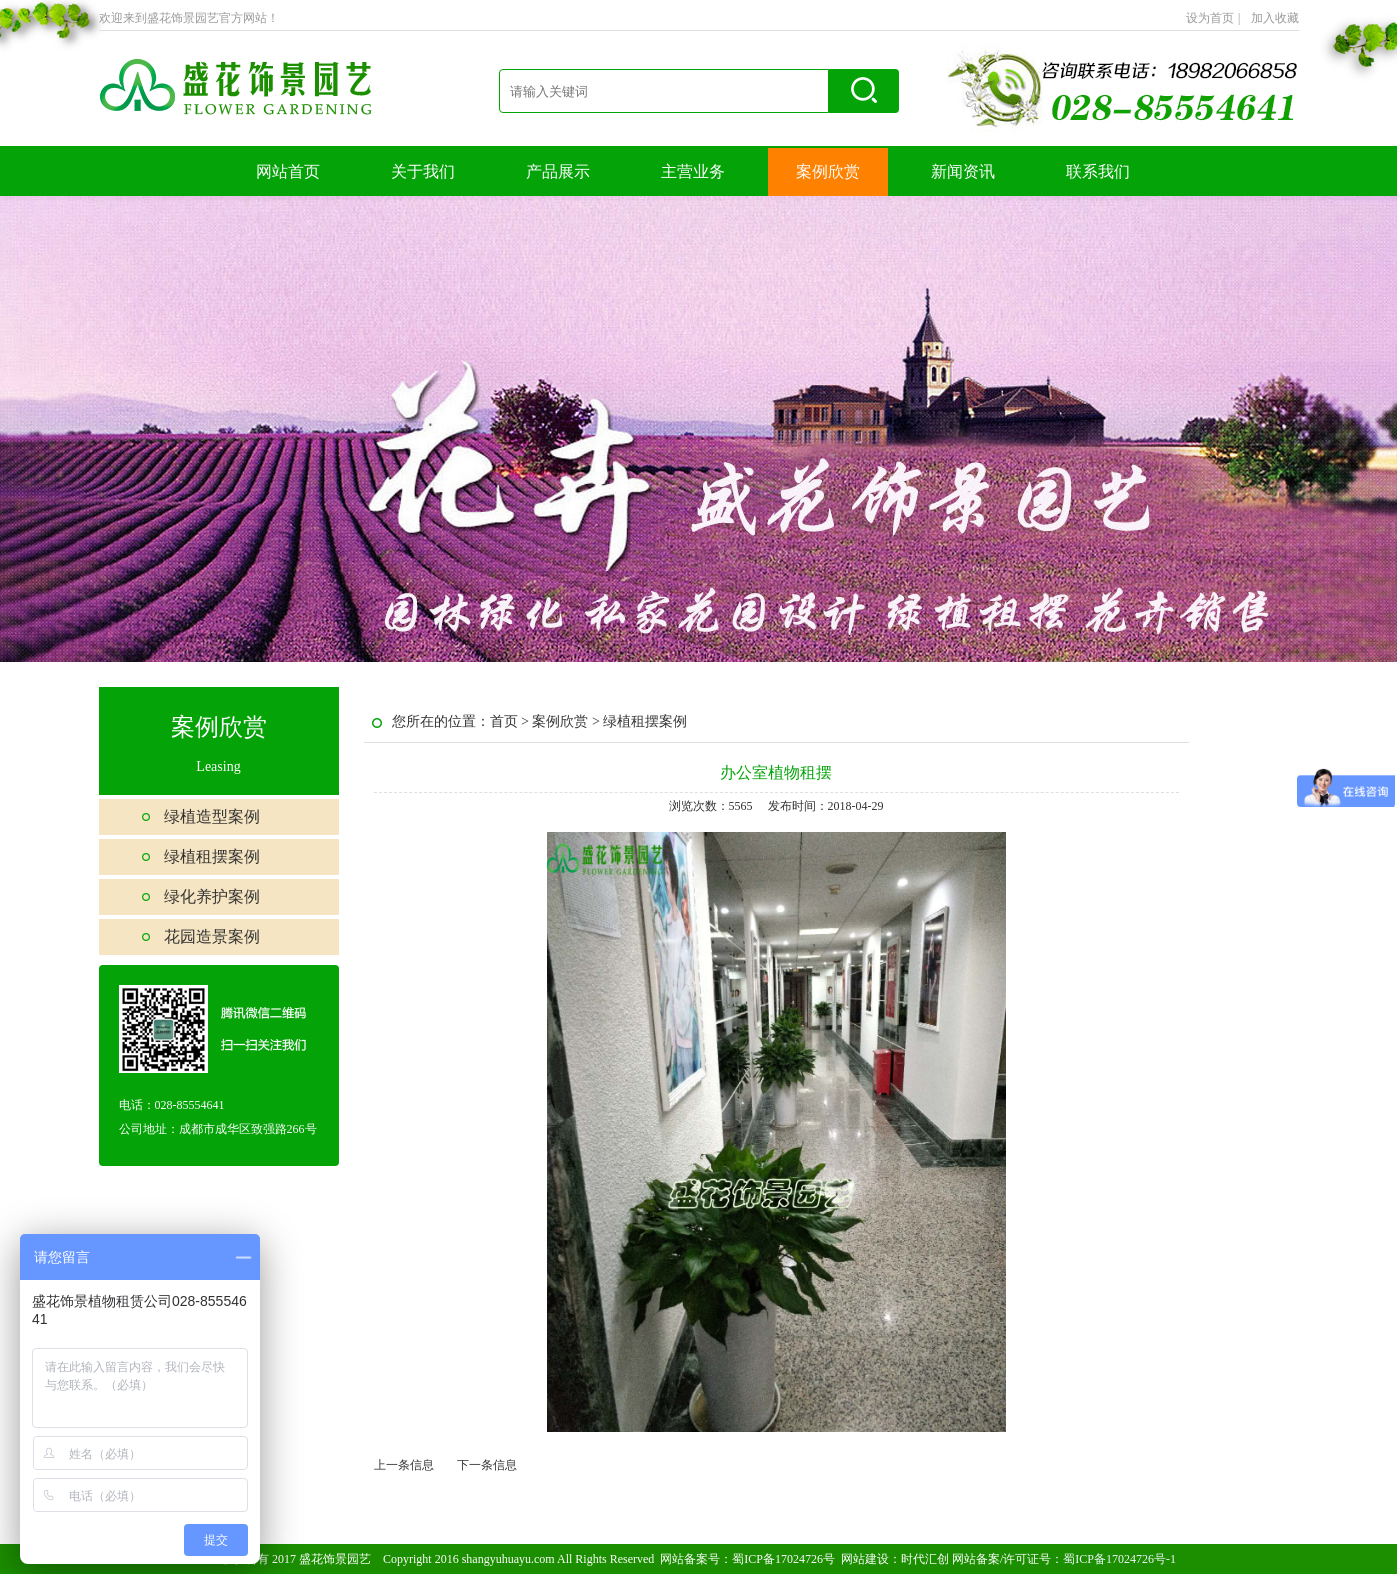 This screenshot has height=1574, width=1397. What do you see at coordinates (871, 1559) in the screenshot?
I see `网站建设：` at bounding box center [871, 1559].